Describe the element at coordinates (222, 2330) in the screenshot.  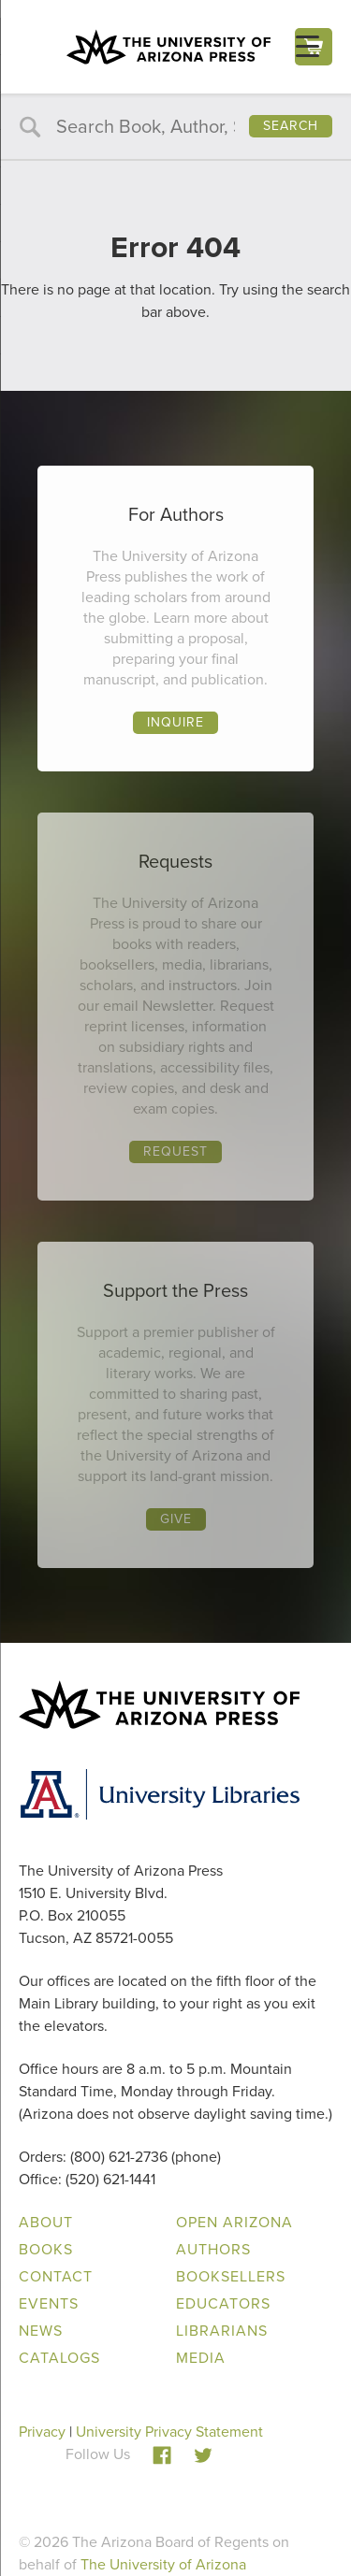
I see `Librarians` at that location.